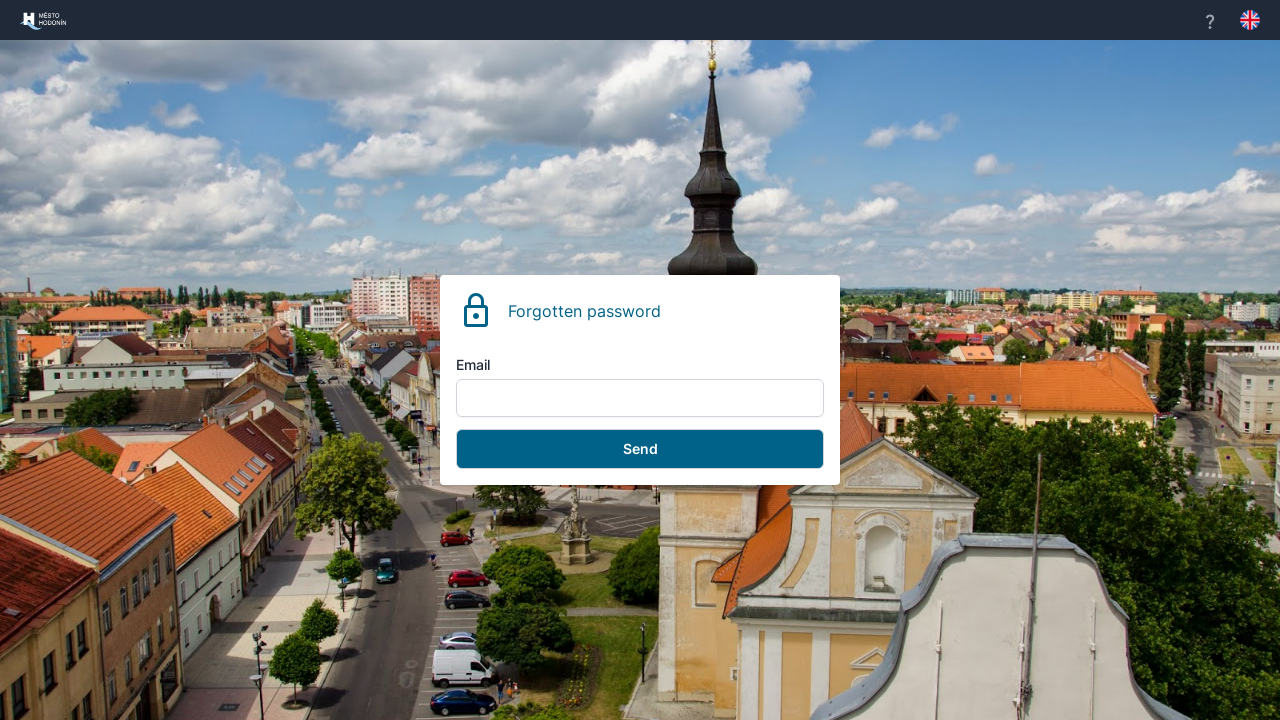 The width and height of the screenshot is (1280, 720). Describe the element at coordinates (473, 364) in the screenshot. I see `Email` at that location.